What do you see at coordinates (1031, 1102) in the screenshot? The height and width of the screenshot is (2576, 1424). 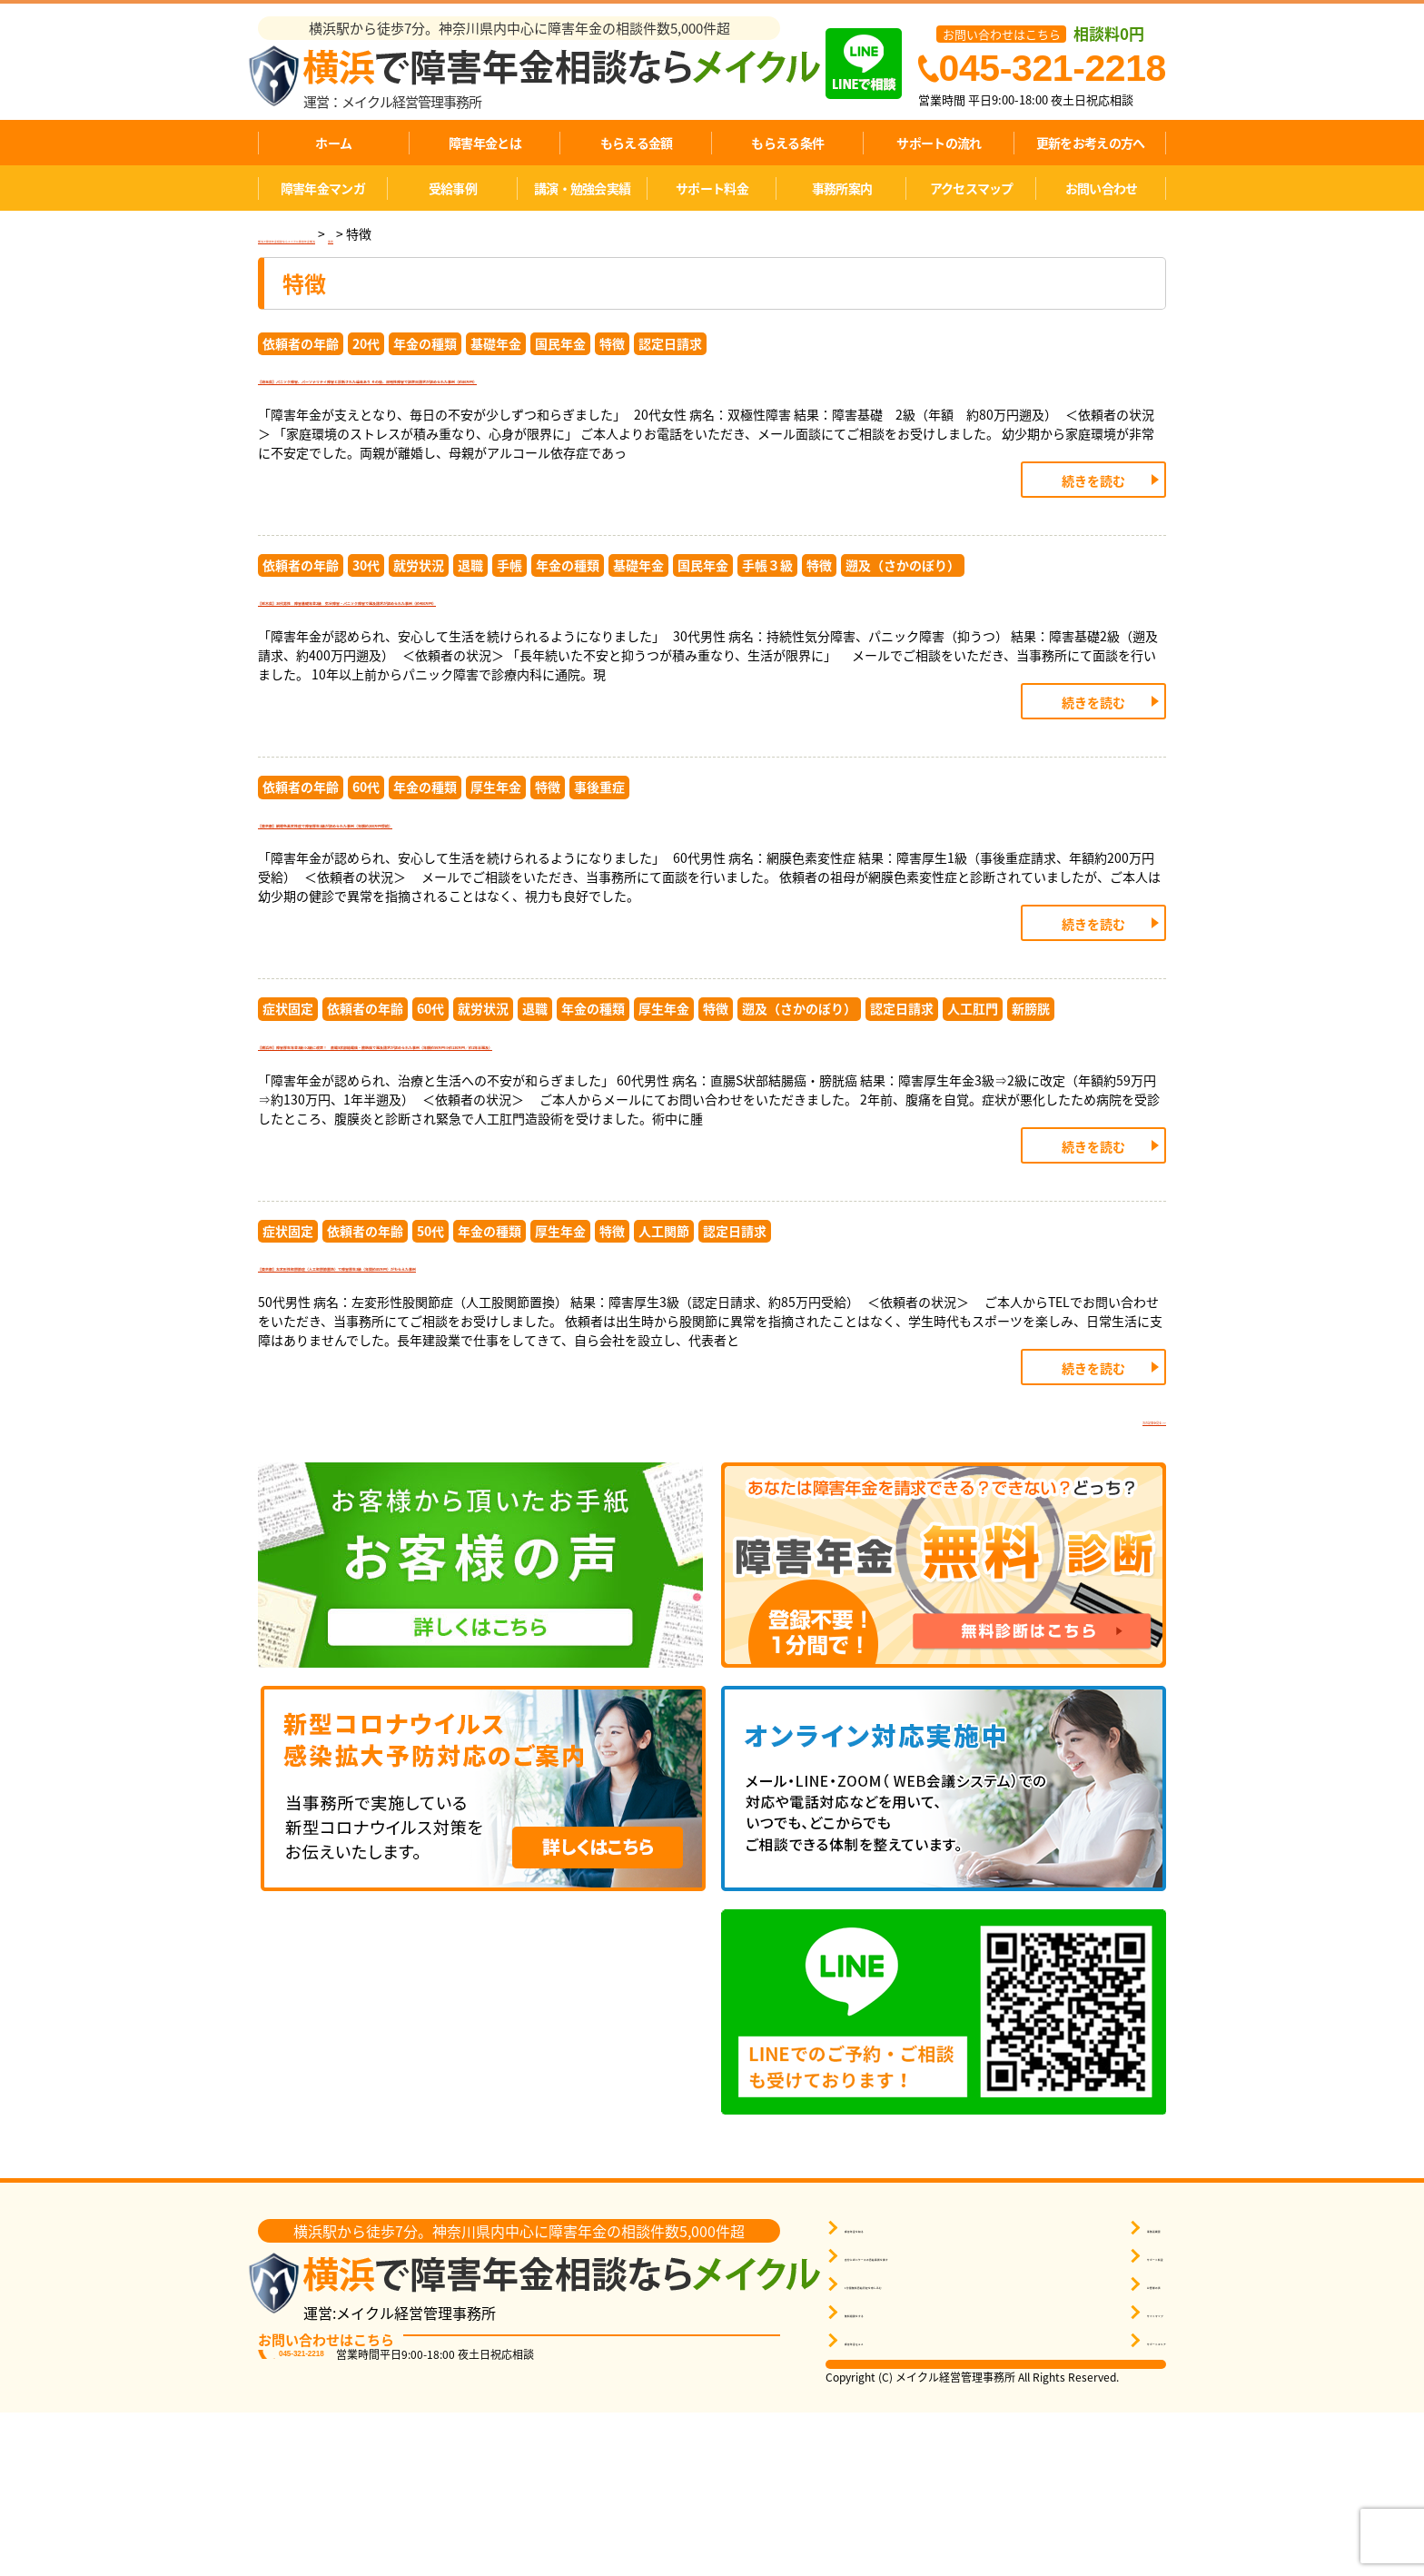 I see `新膀胱` at bounding box center [1031, 1102].